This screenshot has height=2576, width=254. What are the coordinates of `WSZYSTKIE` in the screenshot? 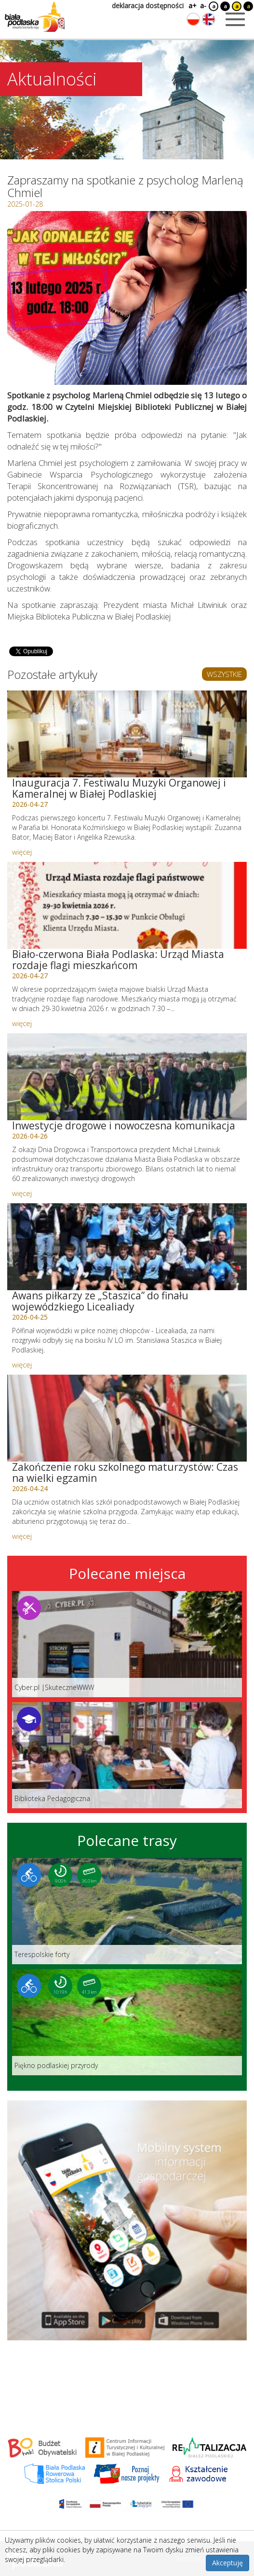 It's located at (224, 674).